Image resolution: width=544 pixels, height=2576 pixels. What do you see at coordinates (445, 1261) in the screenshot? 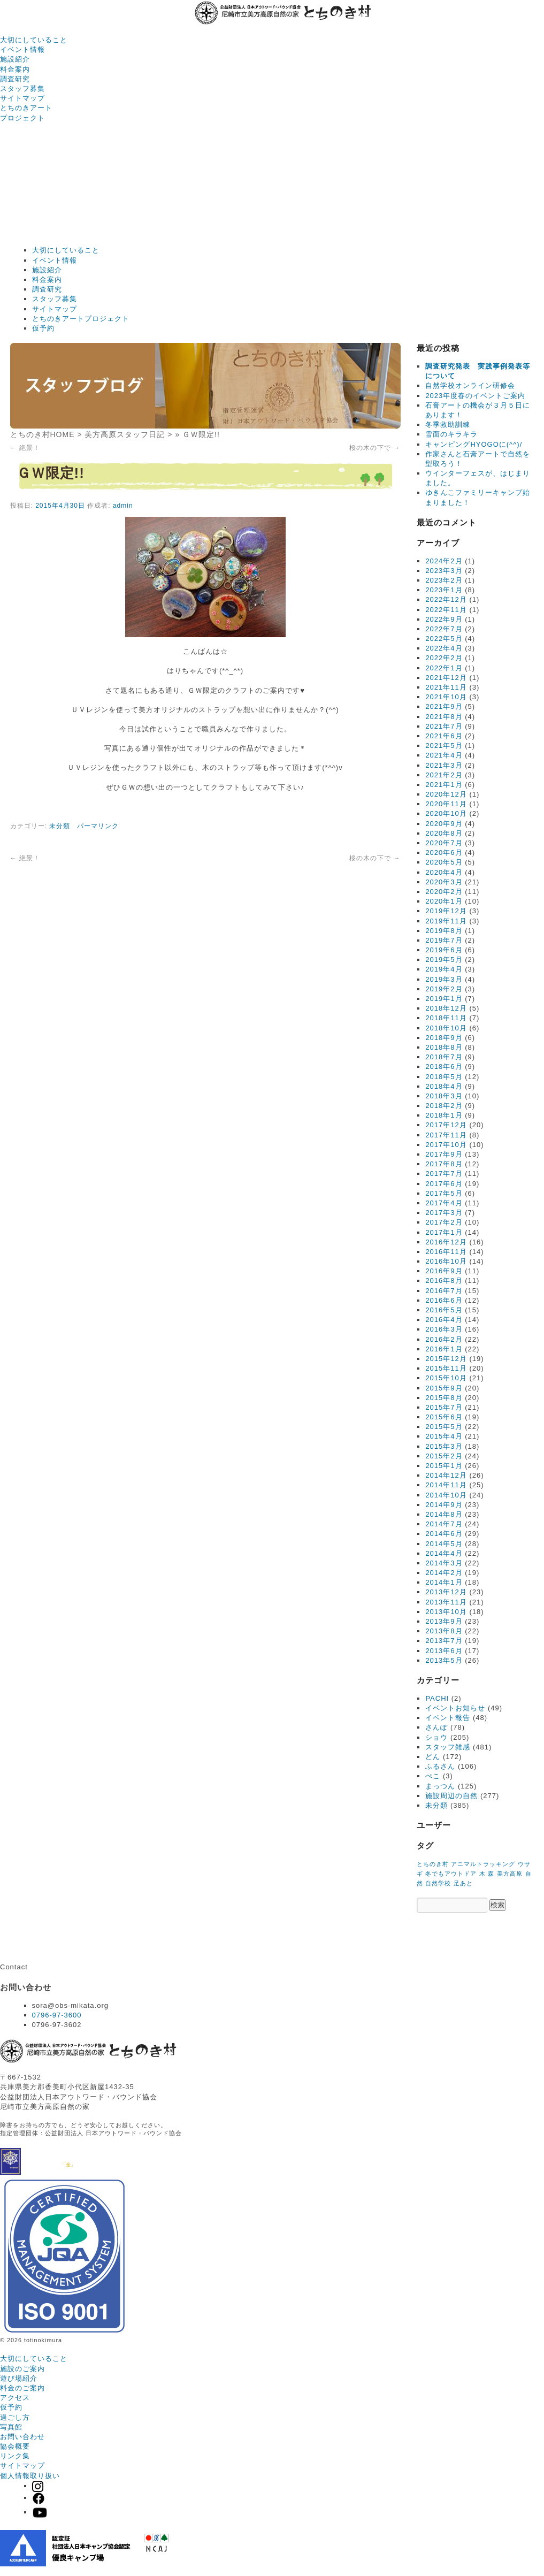
I see `2016年10月` at bounding box center [445, 1261].